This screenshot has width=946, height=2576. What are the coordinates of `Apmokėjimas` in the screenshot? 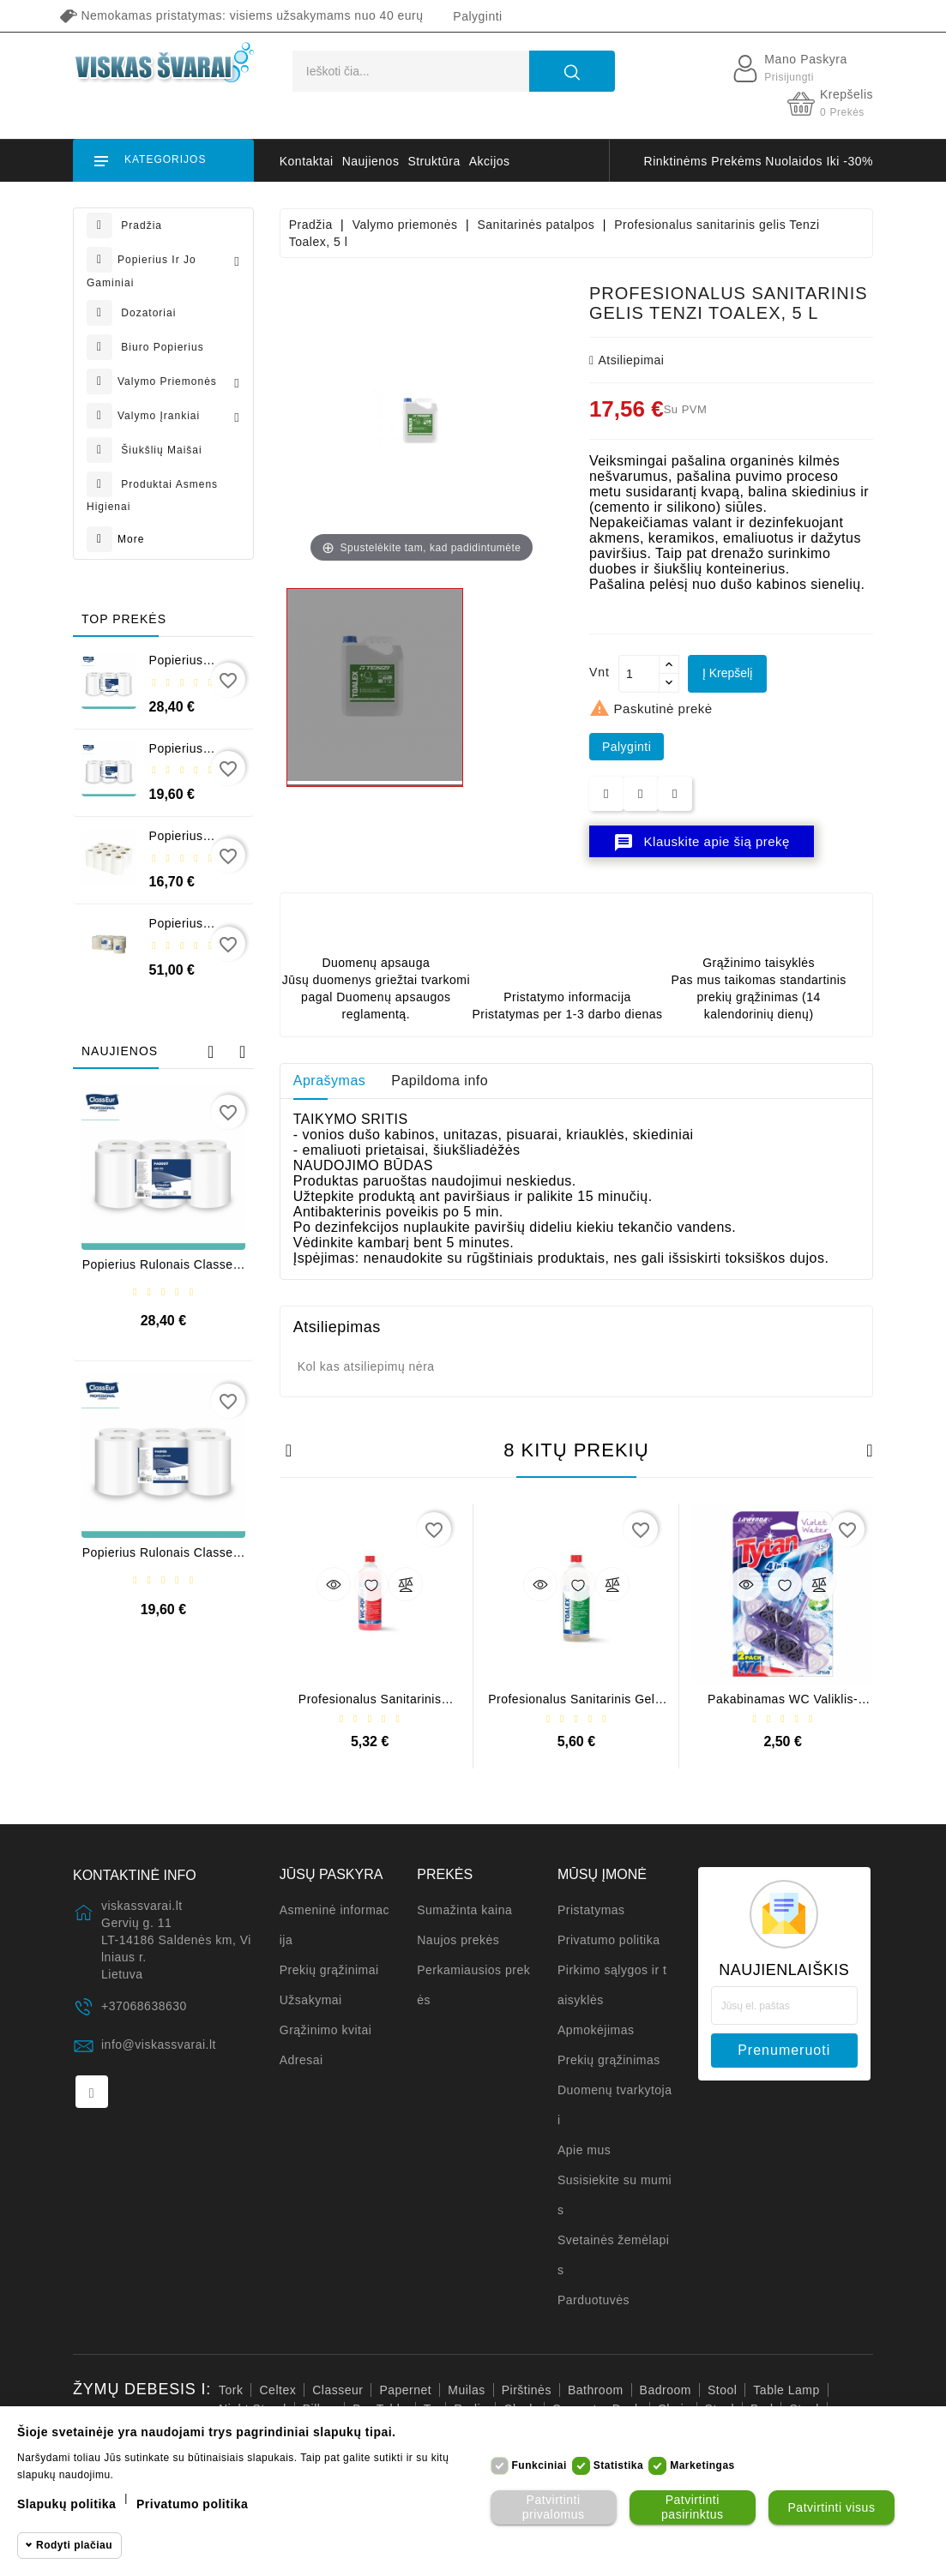 It's located at (596, 2030).